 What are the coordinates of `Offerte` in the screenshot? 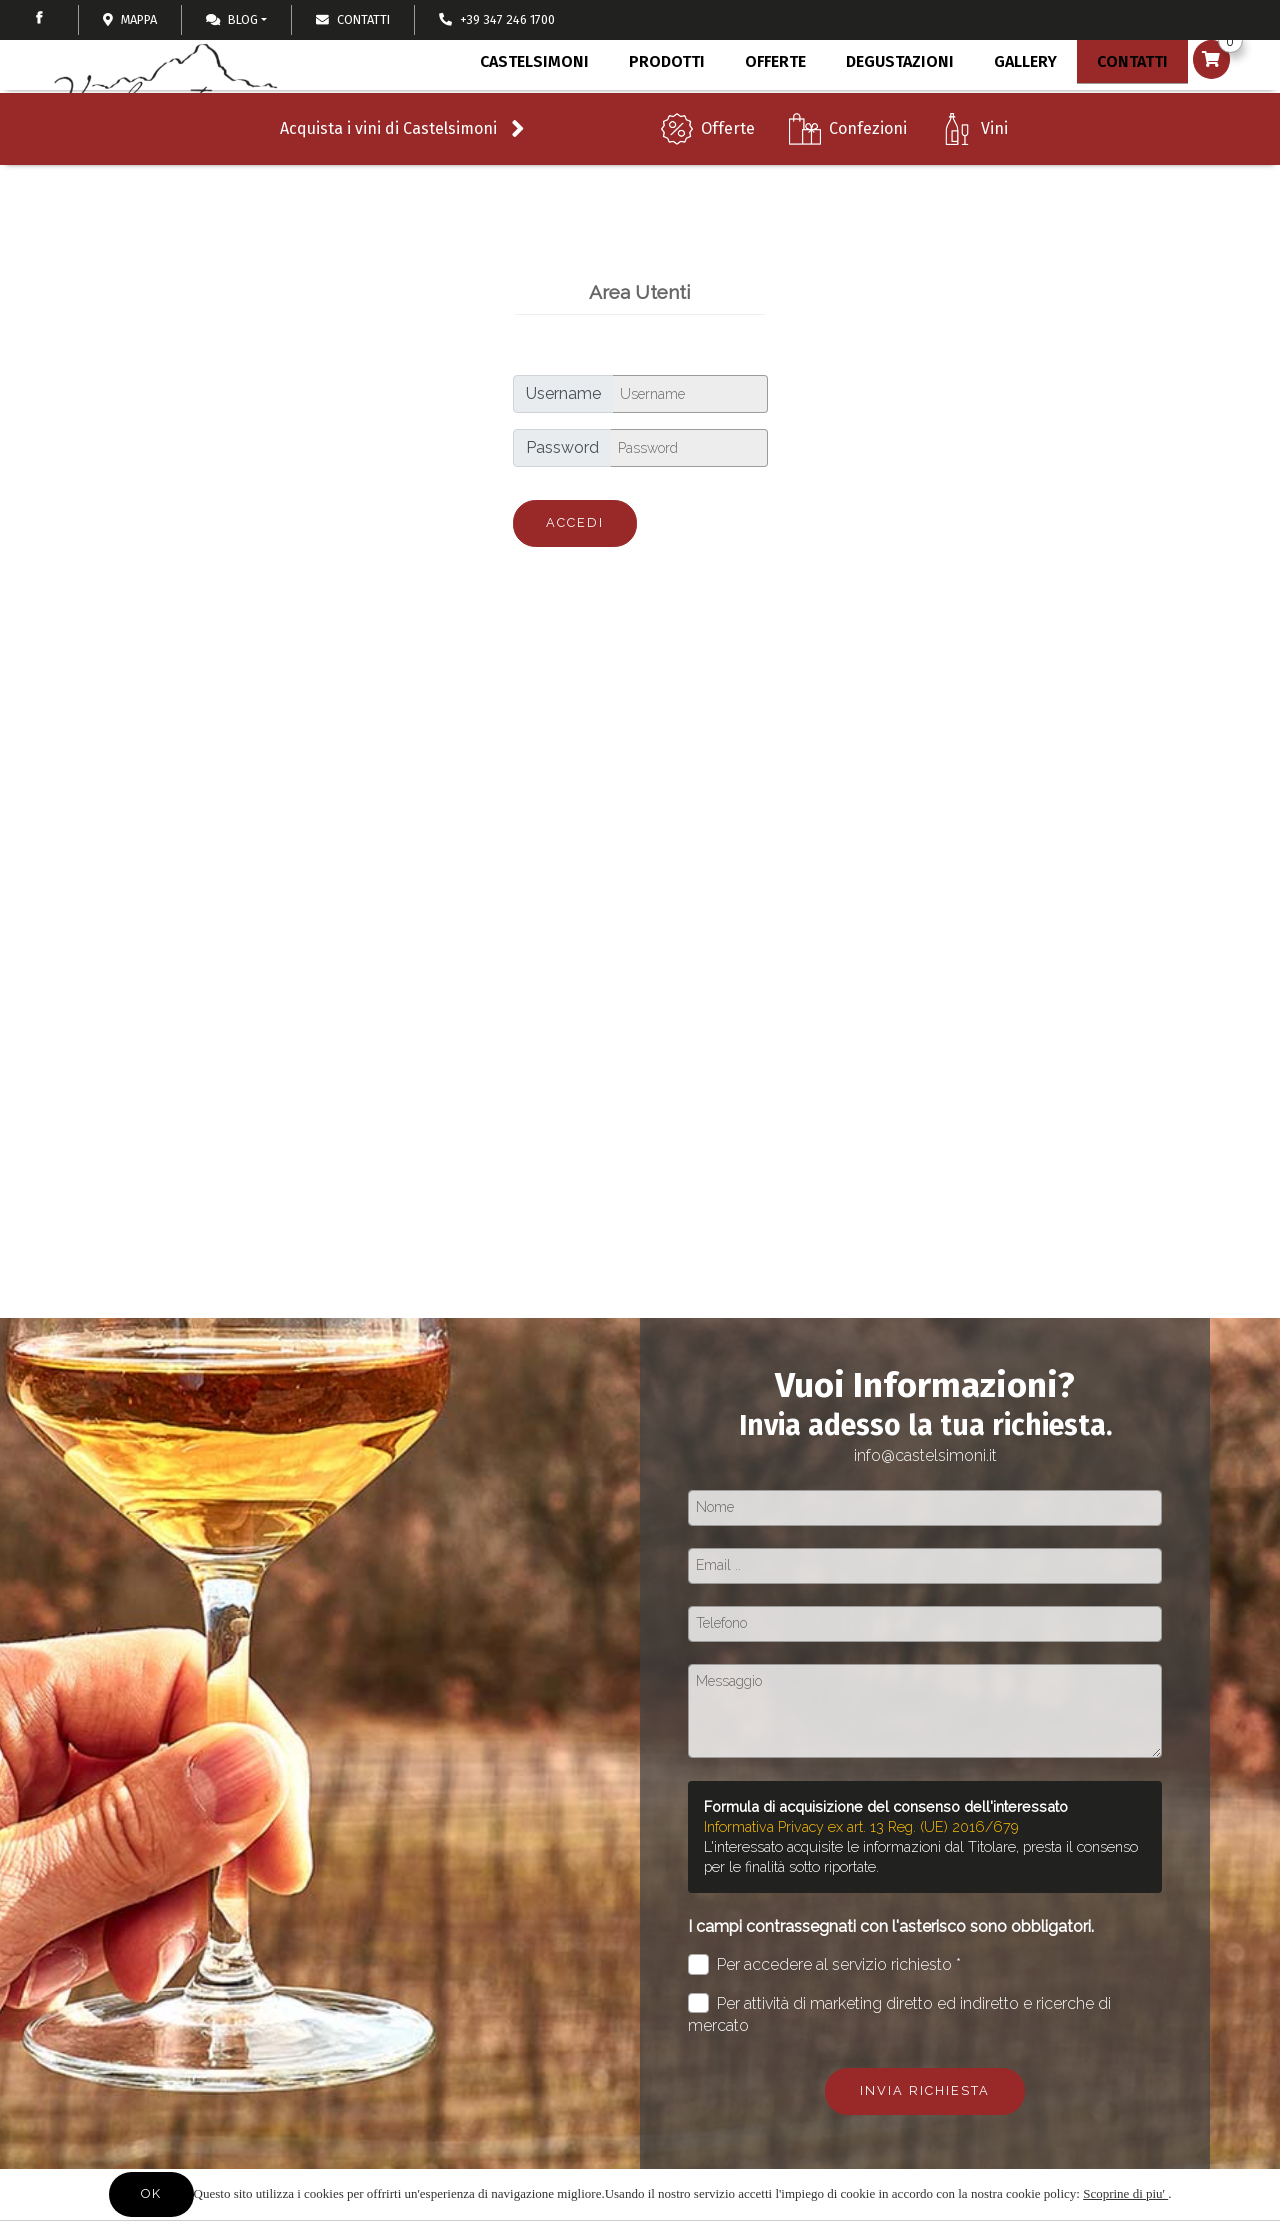 It's located at (728, 170).